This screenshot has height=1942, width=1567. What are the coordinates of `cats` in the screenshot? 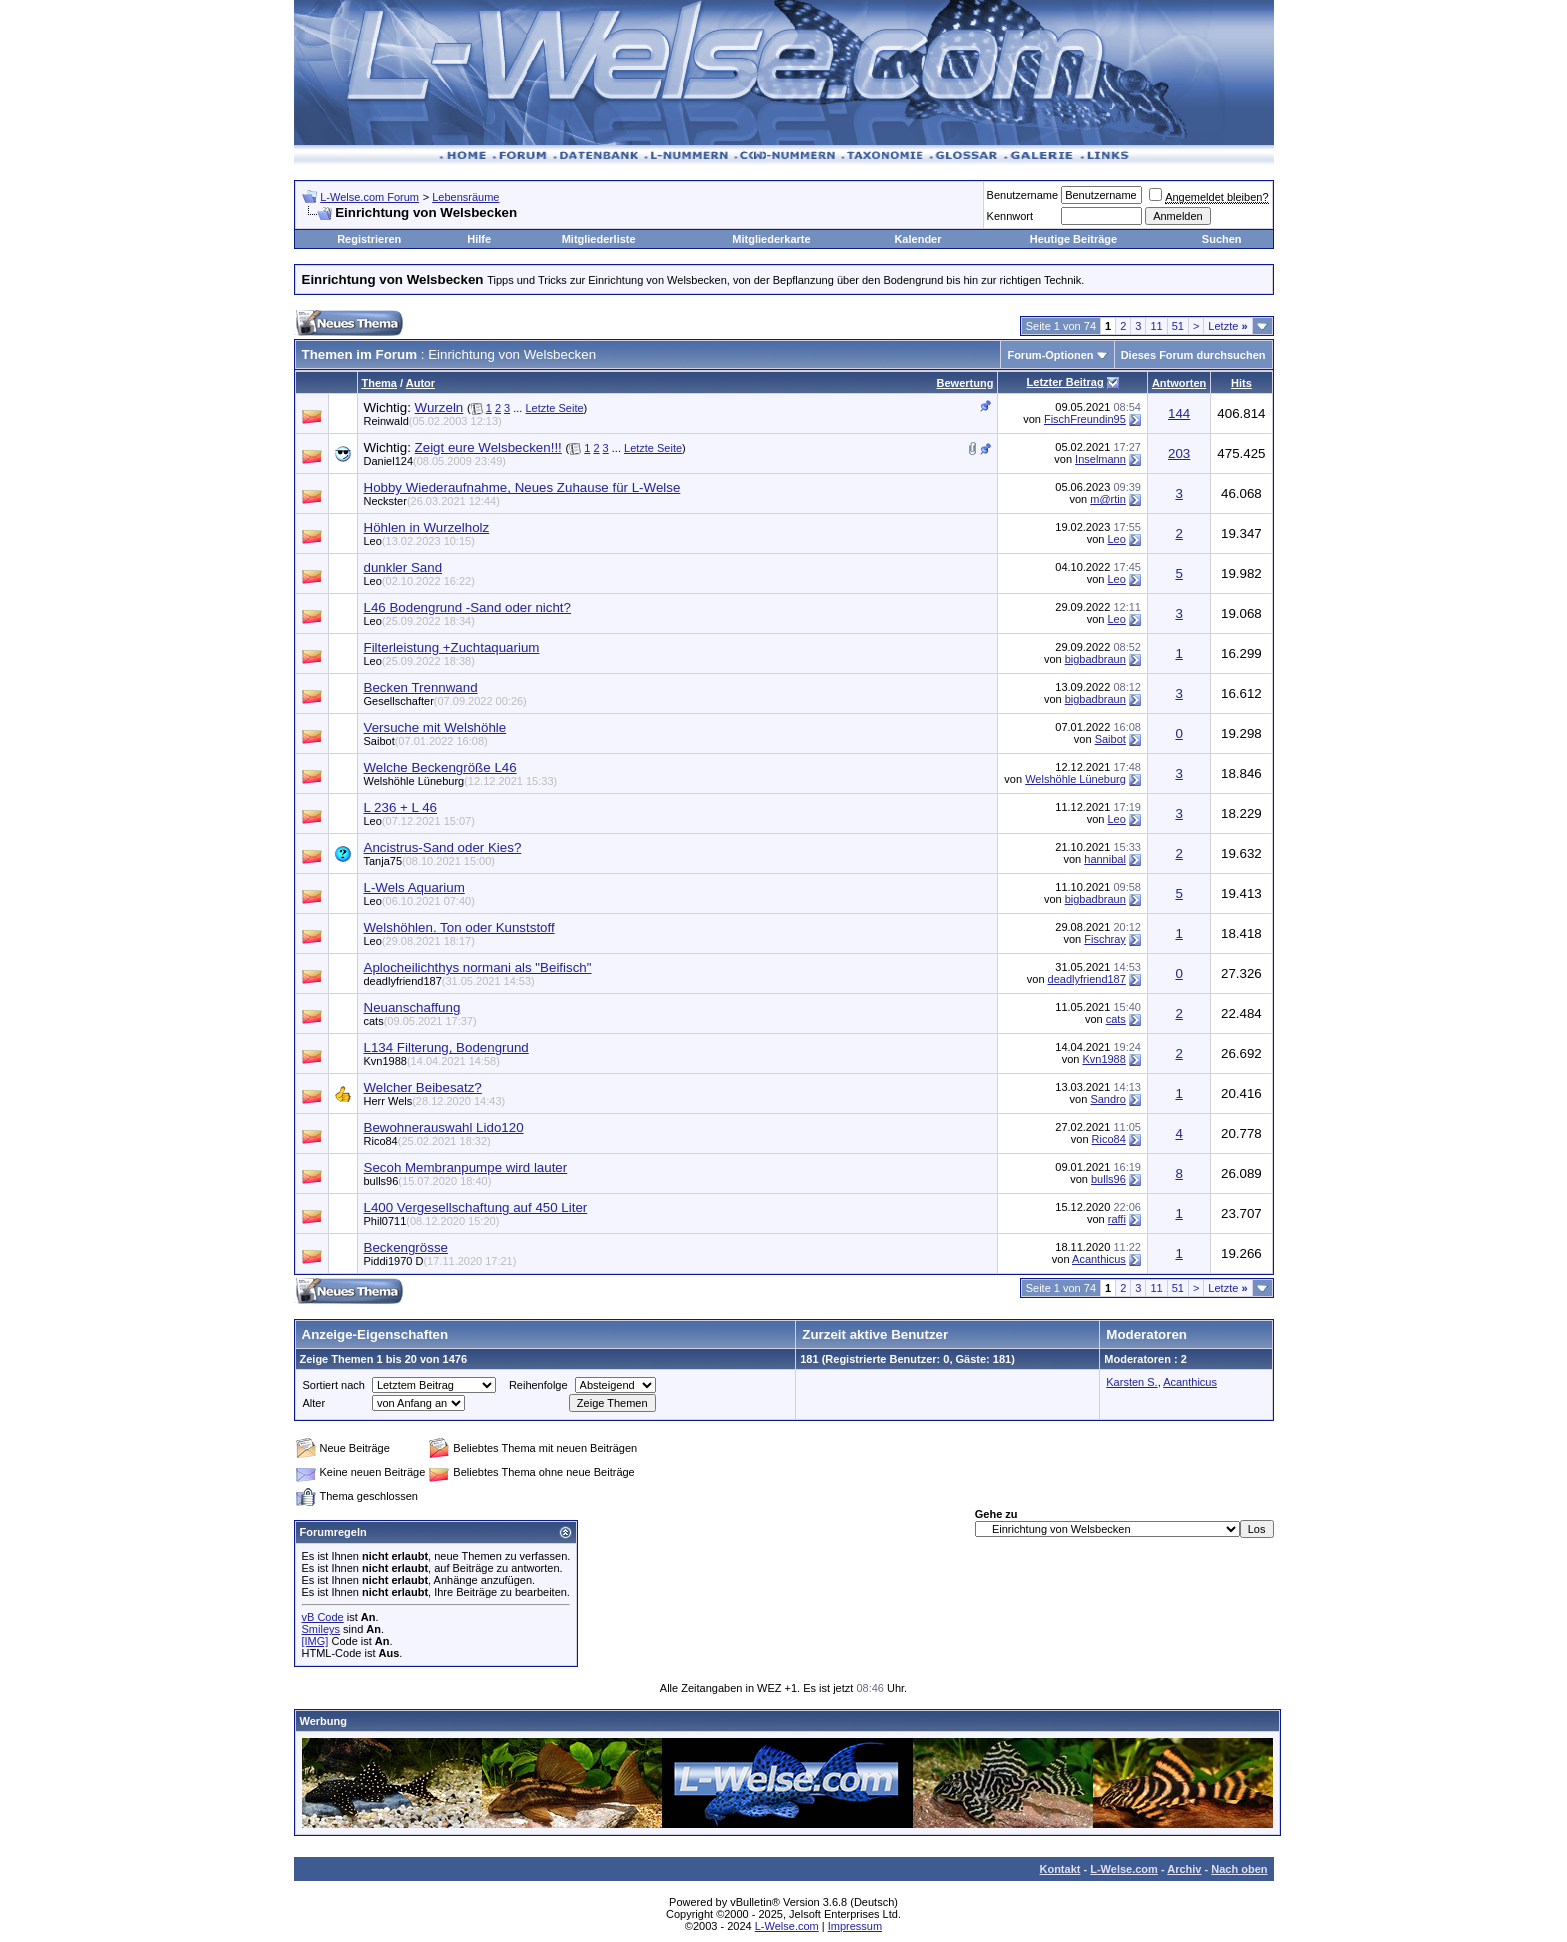 It's located at (420, 1021).